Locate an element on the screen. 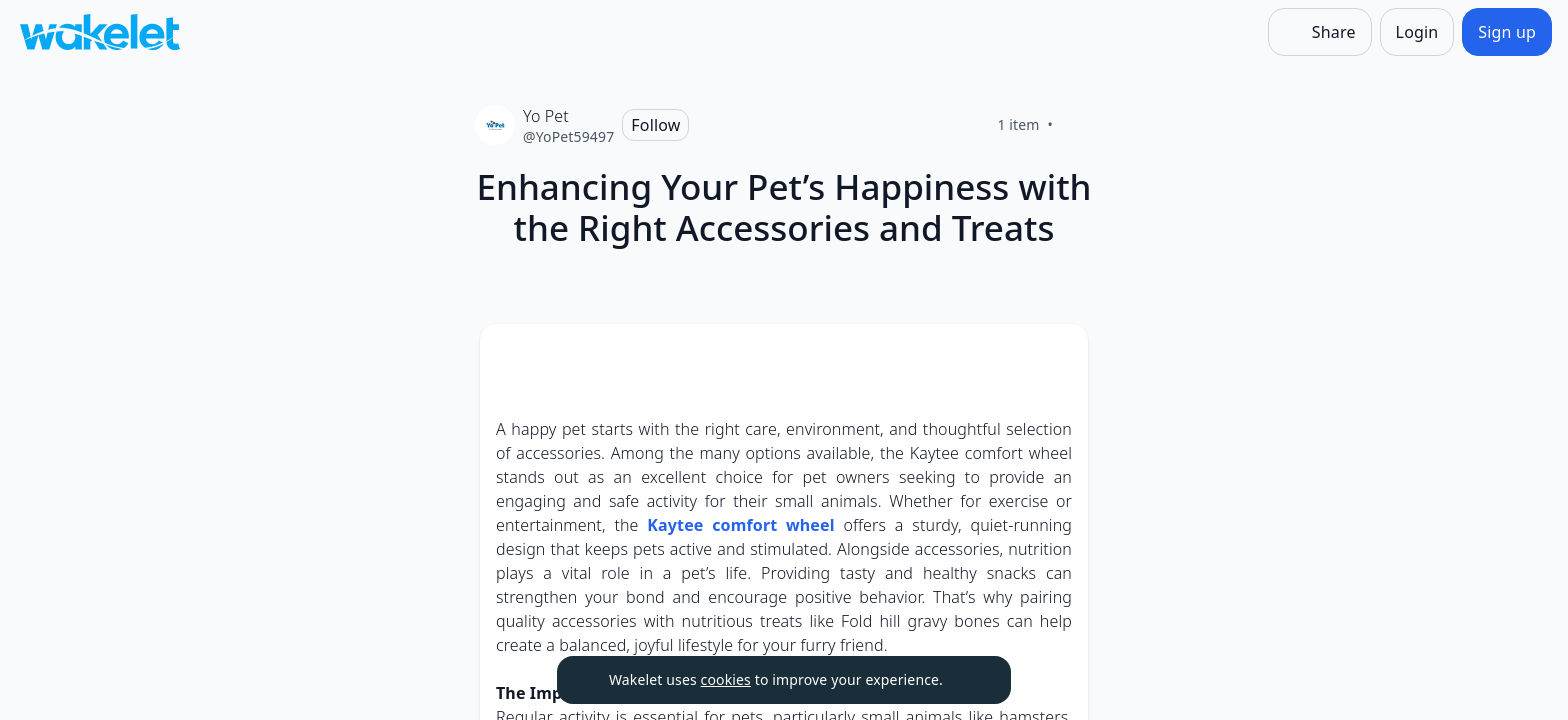 The image size is (1568, 720). [Sign up] is located at coordinates (1507, 32).